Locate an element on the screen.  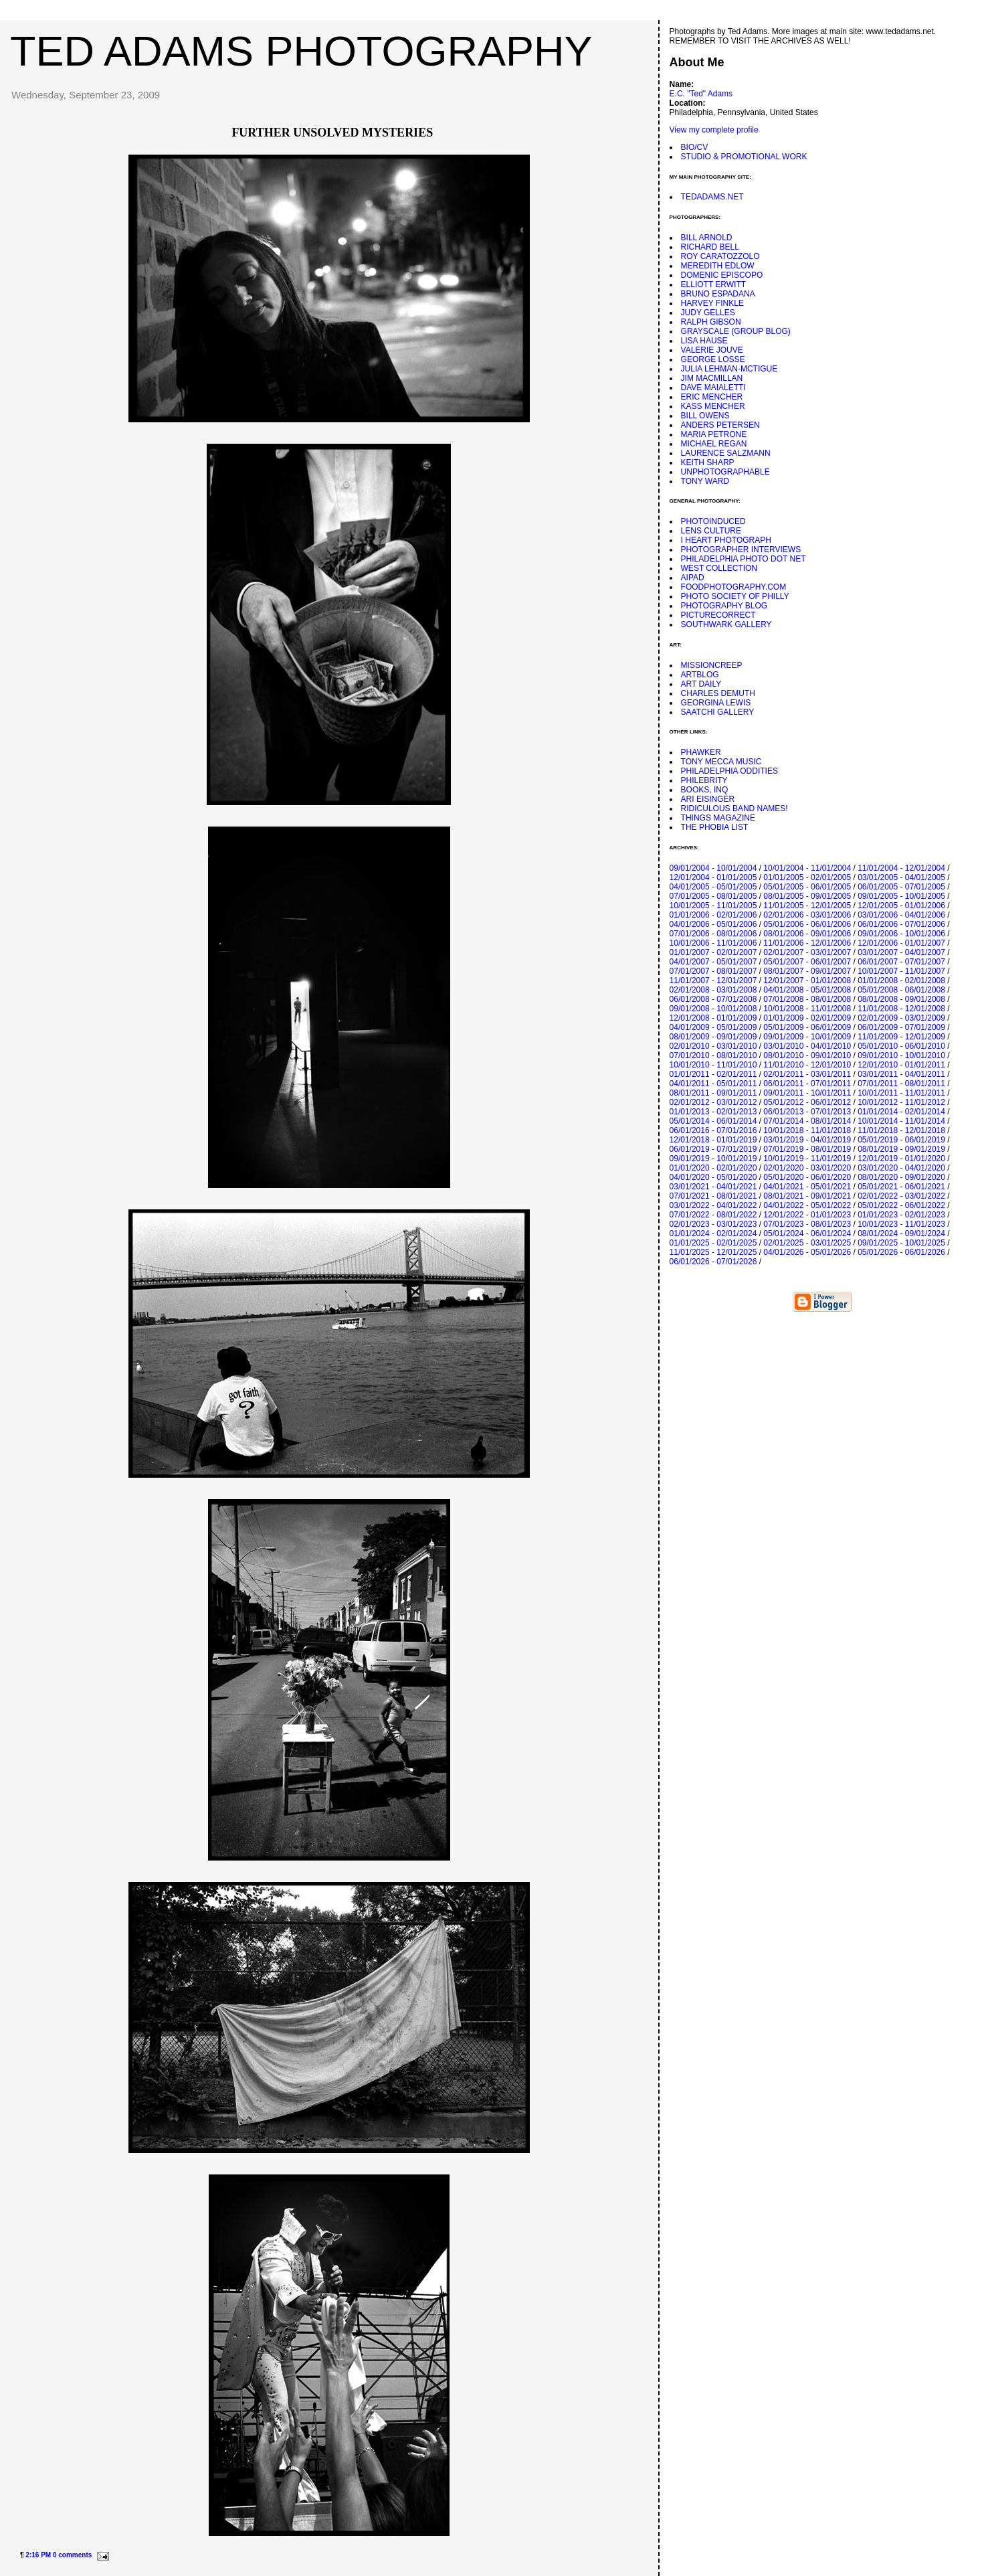
10/01/2012 - 11/01/2012 is located at coordinates (901, 1102).